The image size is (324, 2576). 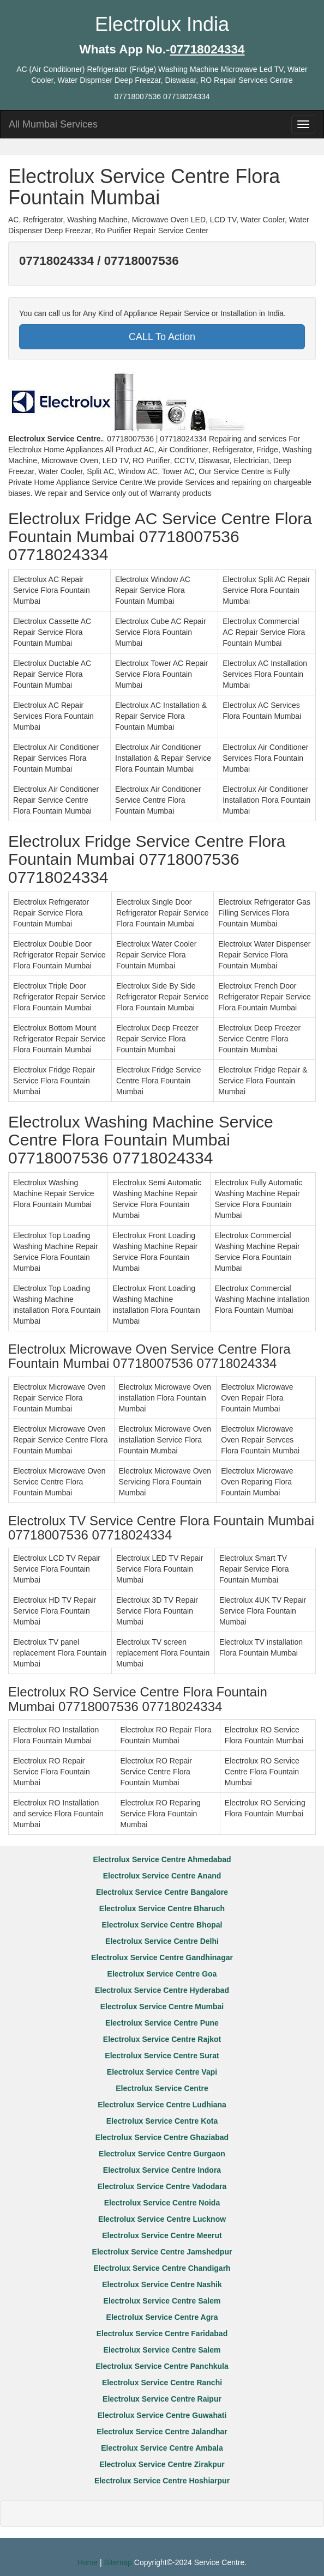 I want to click on Electrolux Service Centre Ghaziabad, so click(x=162, y=2137).